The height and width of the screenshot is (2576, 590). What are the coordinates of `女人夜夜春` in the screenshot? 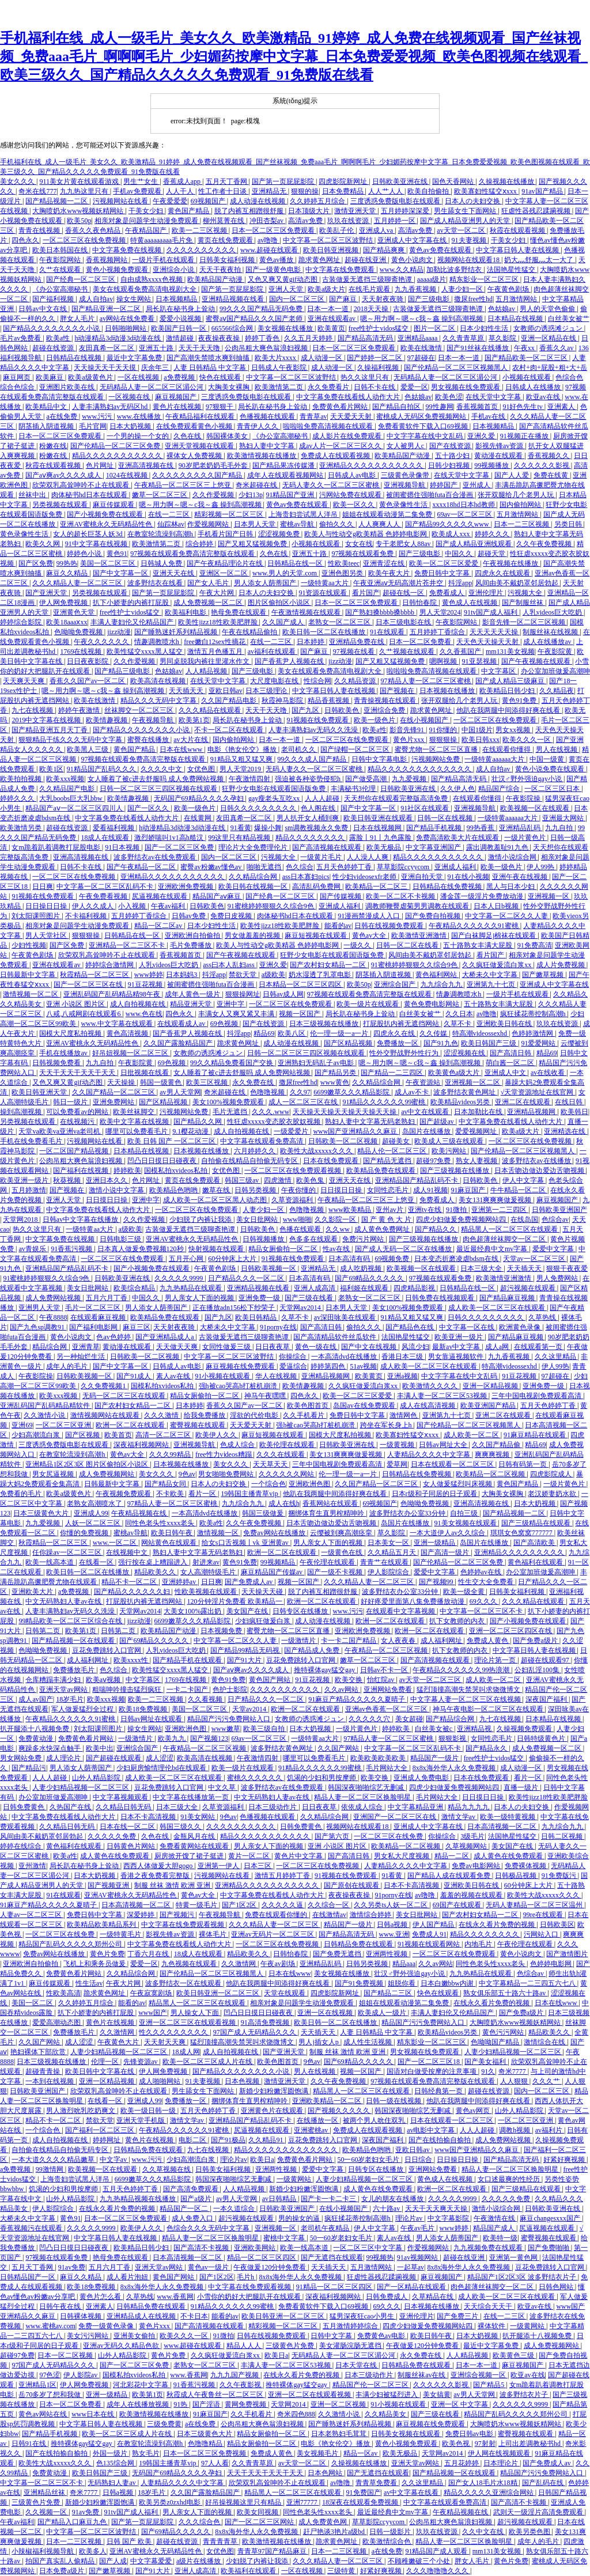 It's located at (399, 1640).